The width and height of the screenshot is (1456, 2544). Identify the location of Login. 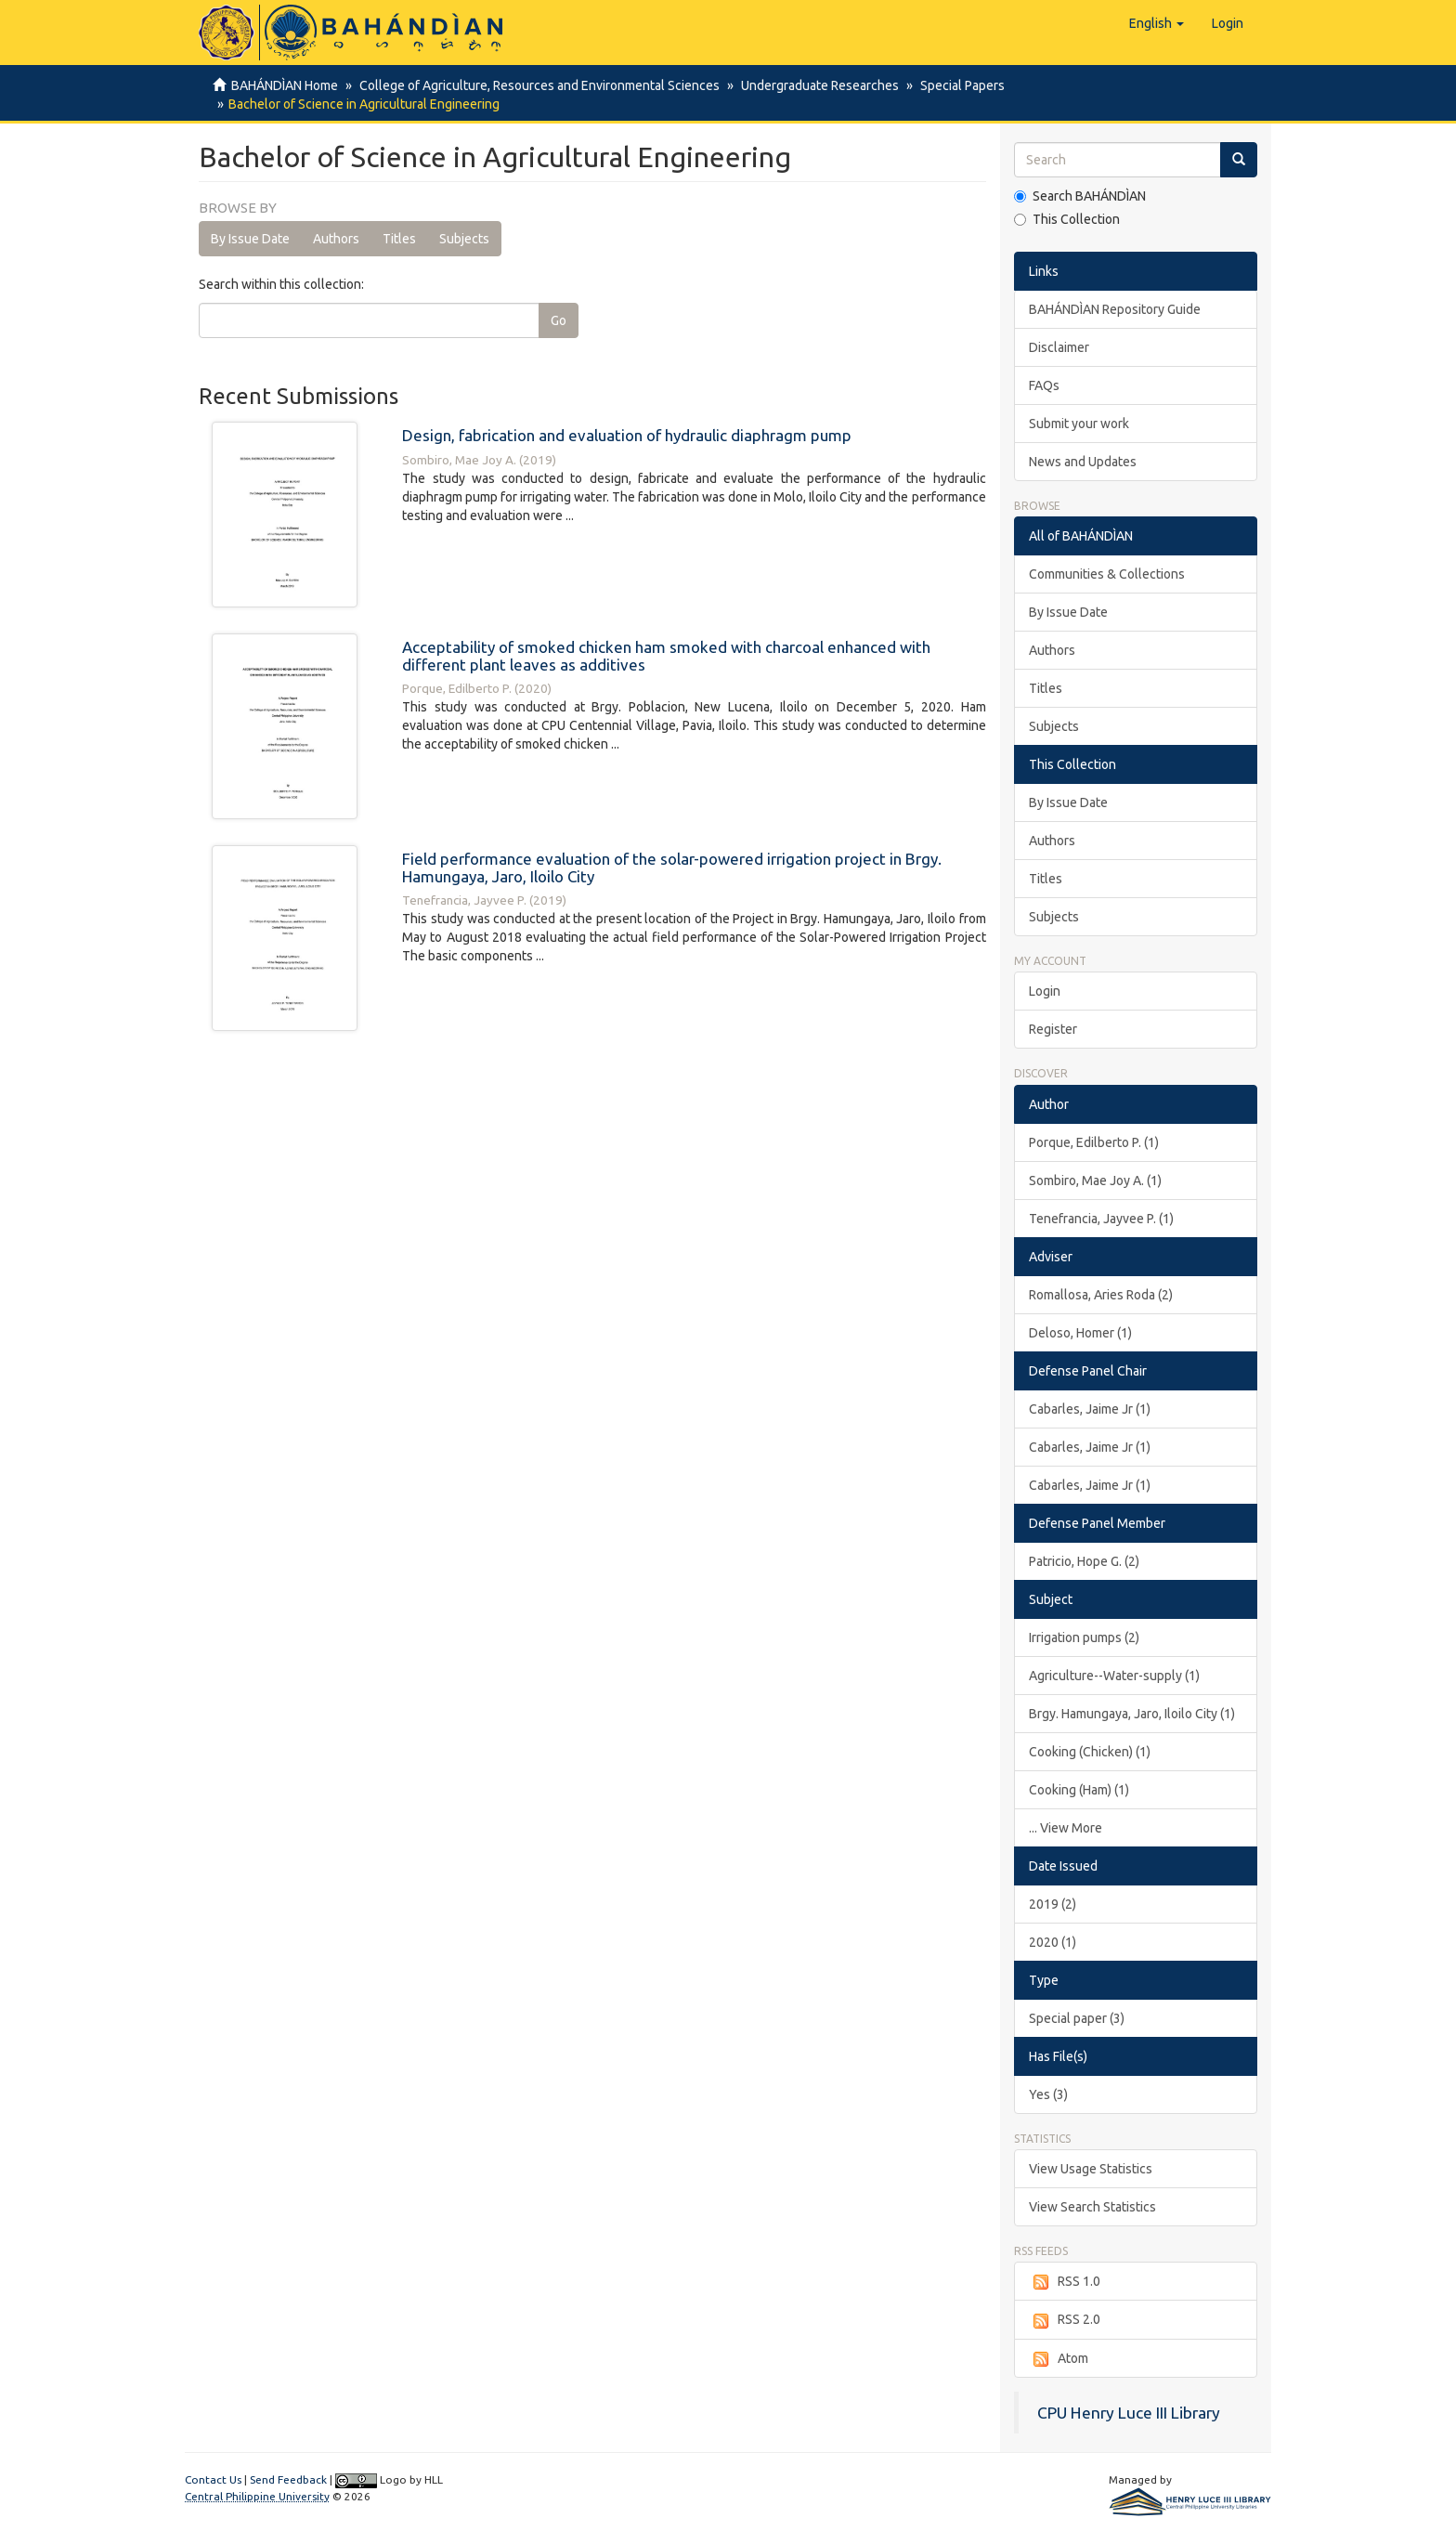
(1044, 991).